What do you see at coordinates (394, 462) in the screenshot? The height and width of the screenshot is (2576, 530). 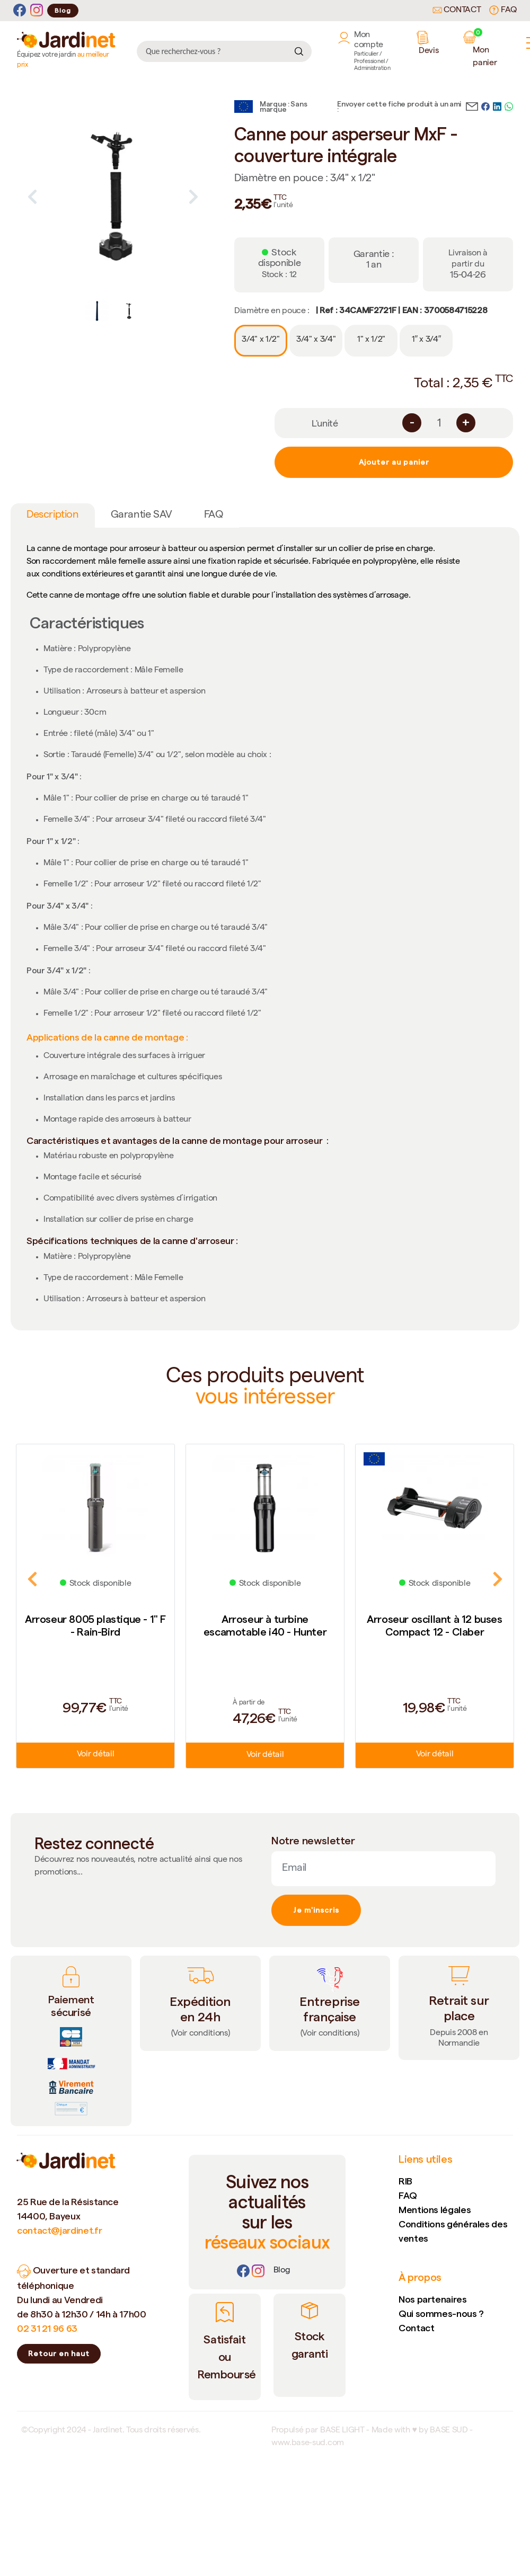 I see `Ajouter au panier` at bounding box center [394, 462].